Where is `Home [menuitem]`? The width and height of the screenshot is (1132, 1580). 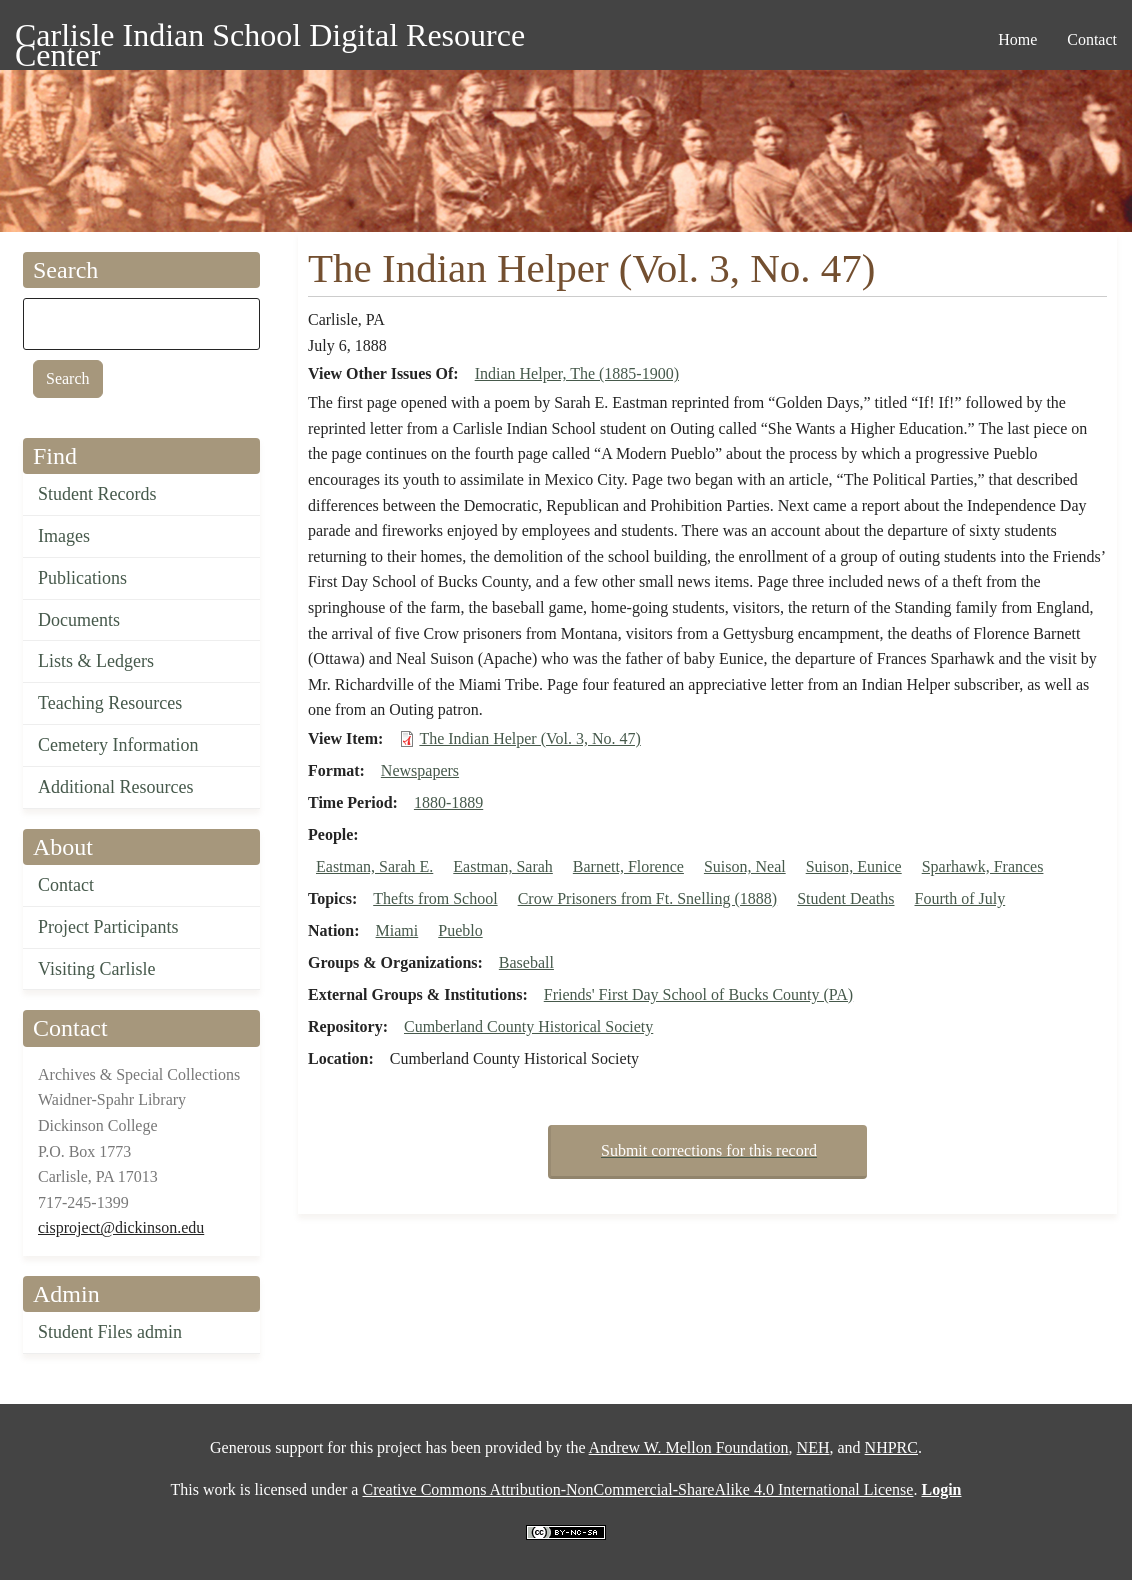
Home [menuitem] is located at coordinates (1017, 39).